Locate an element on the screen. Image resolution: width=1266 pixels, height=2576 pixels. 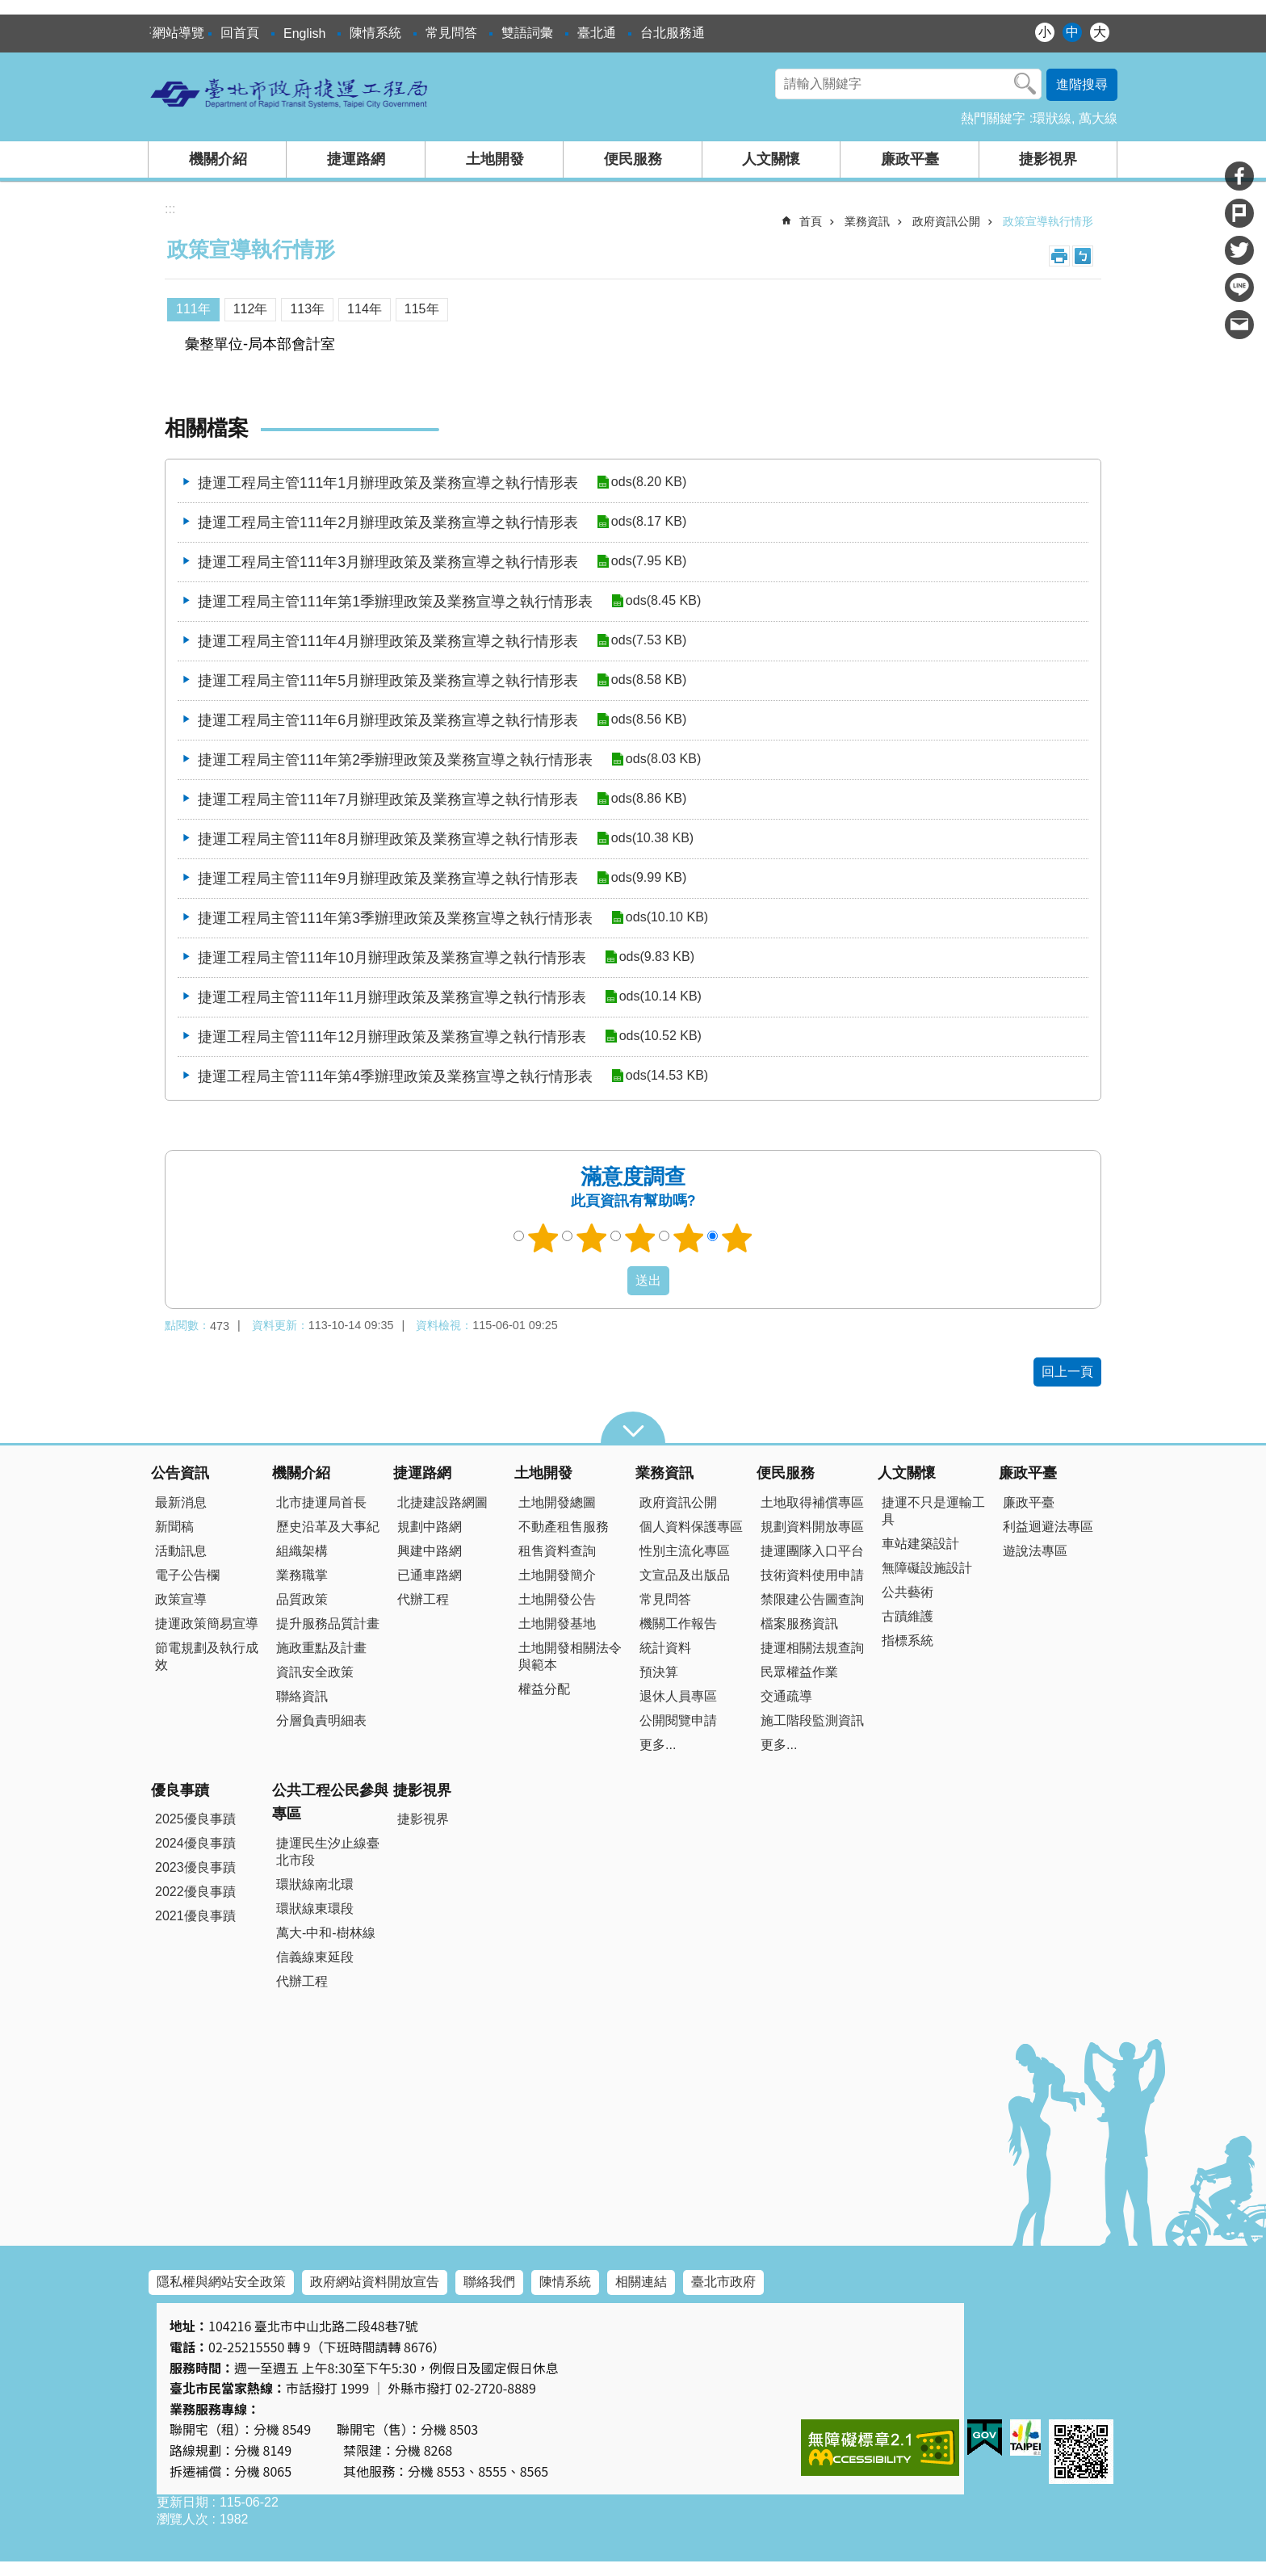
活動訊息 is located at coordinates (181, 1551).